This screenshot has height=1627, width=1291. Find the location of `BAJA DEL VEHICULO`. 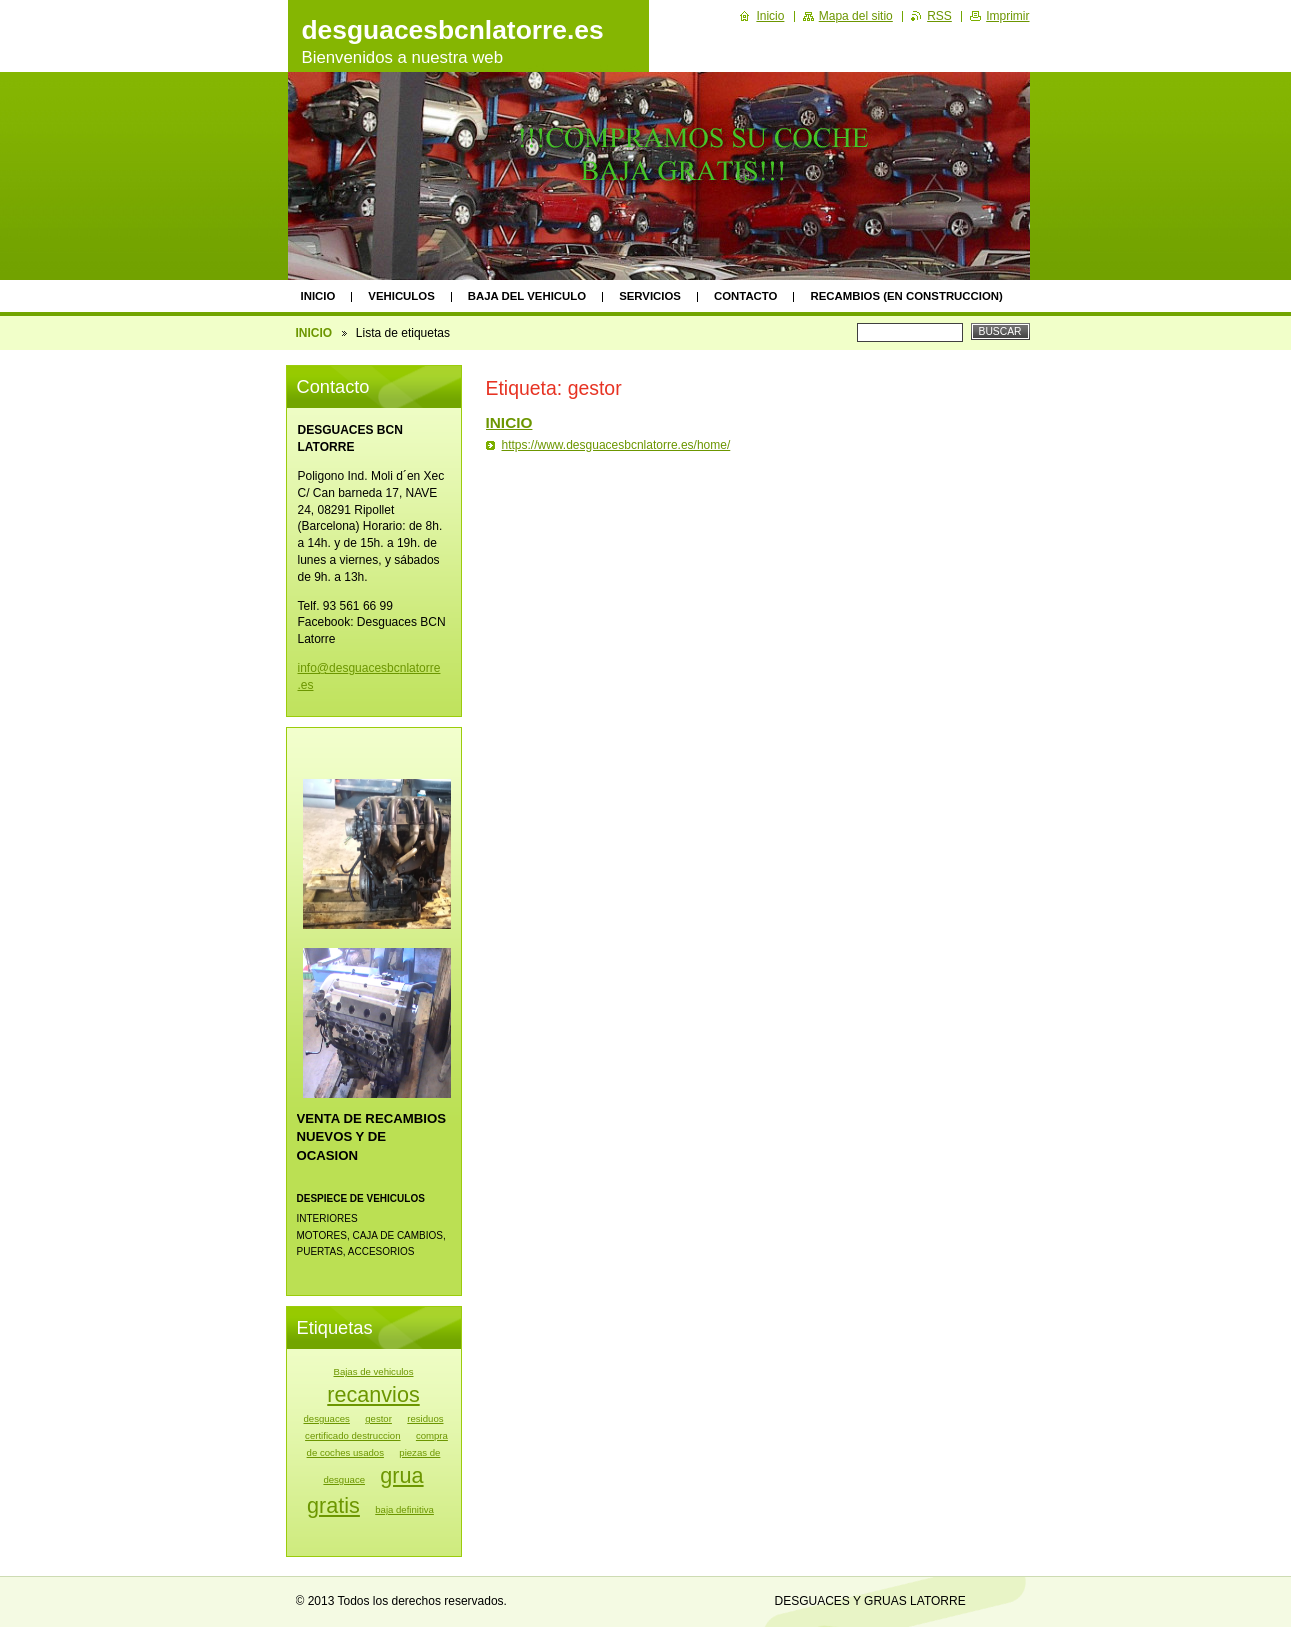

BAJA DEL VEHICULO is located at coordinates (527, 296).